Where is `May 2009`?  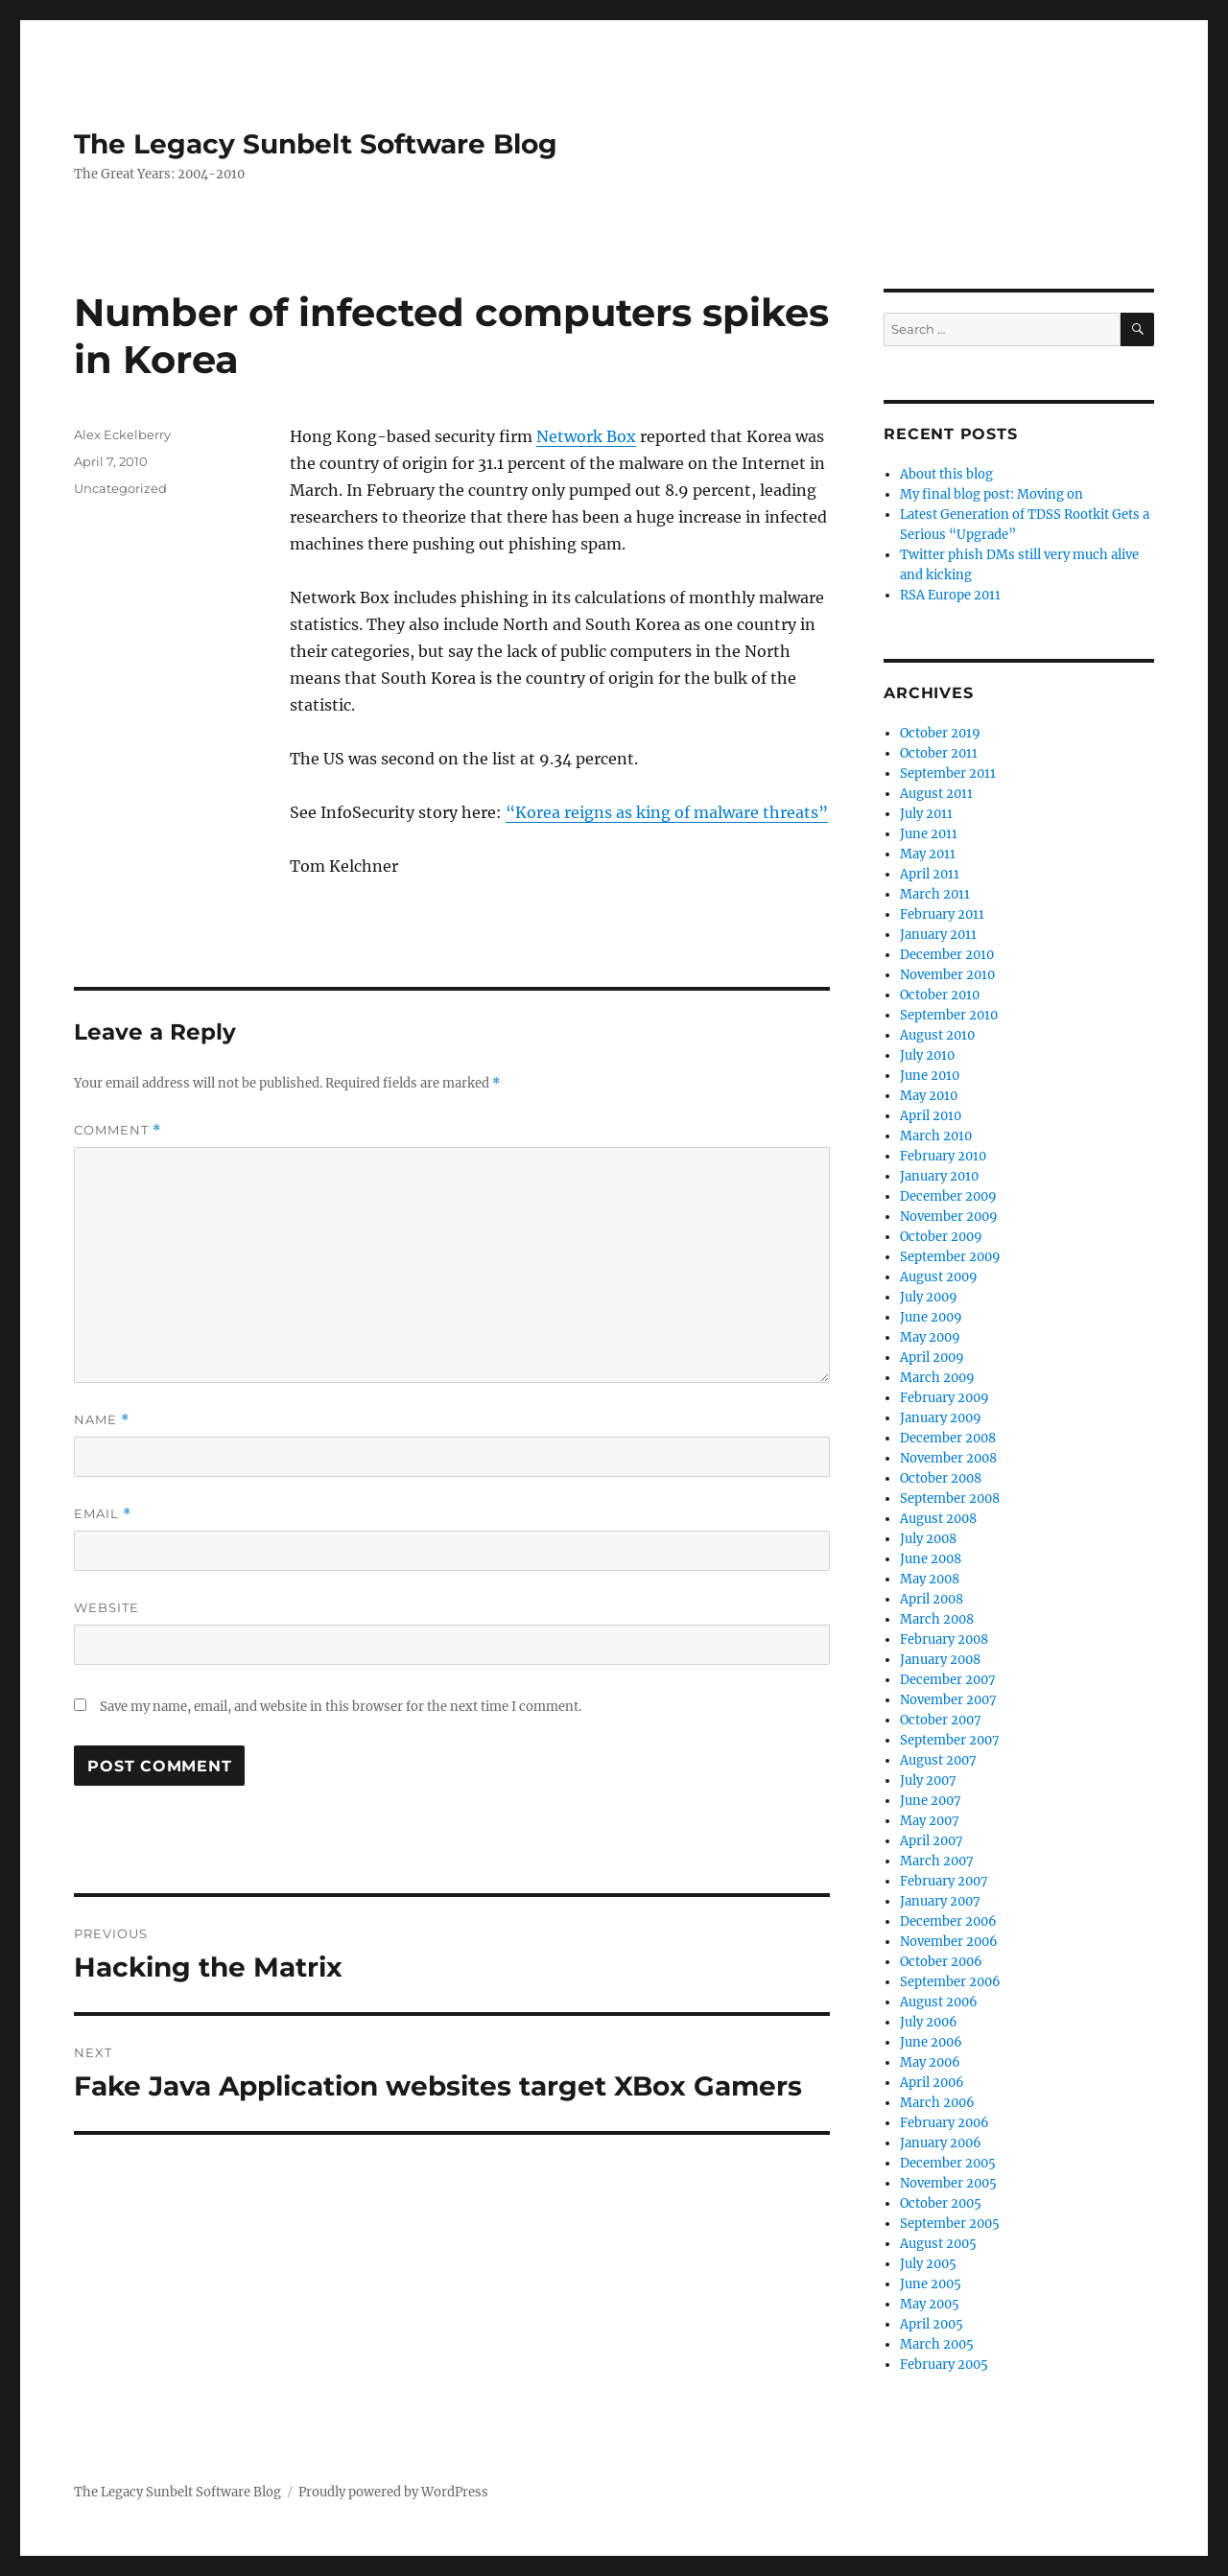
May 2009 is located at coordinates (930, 1337).